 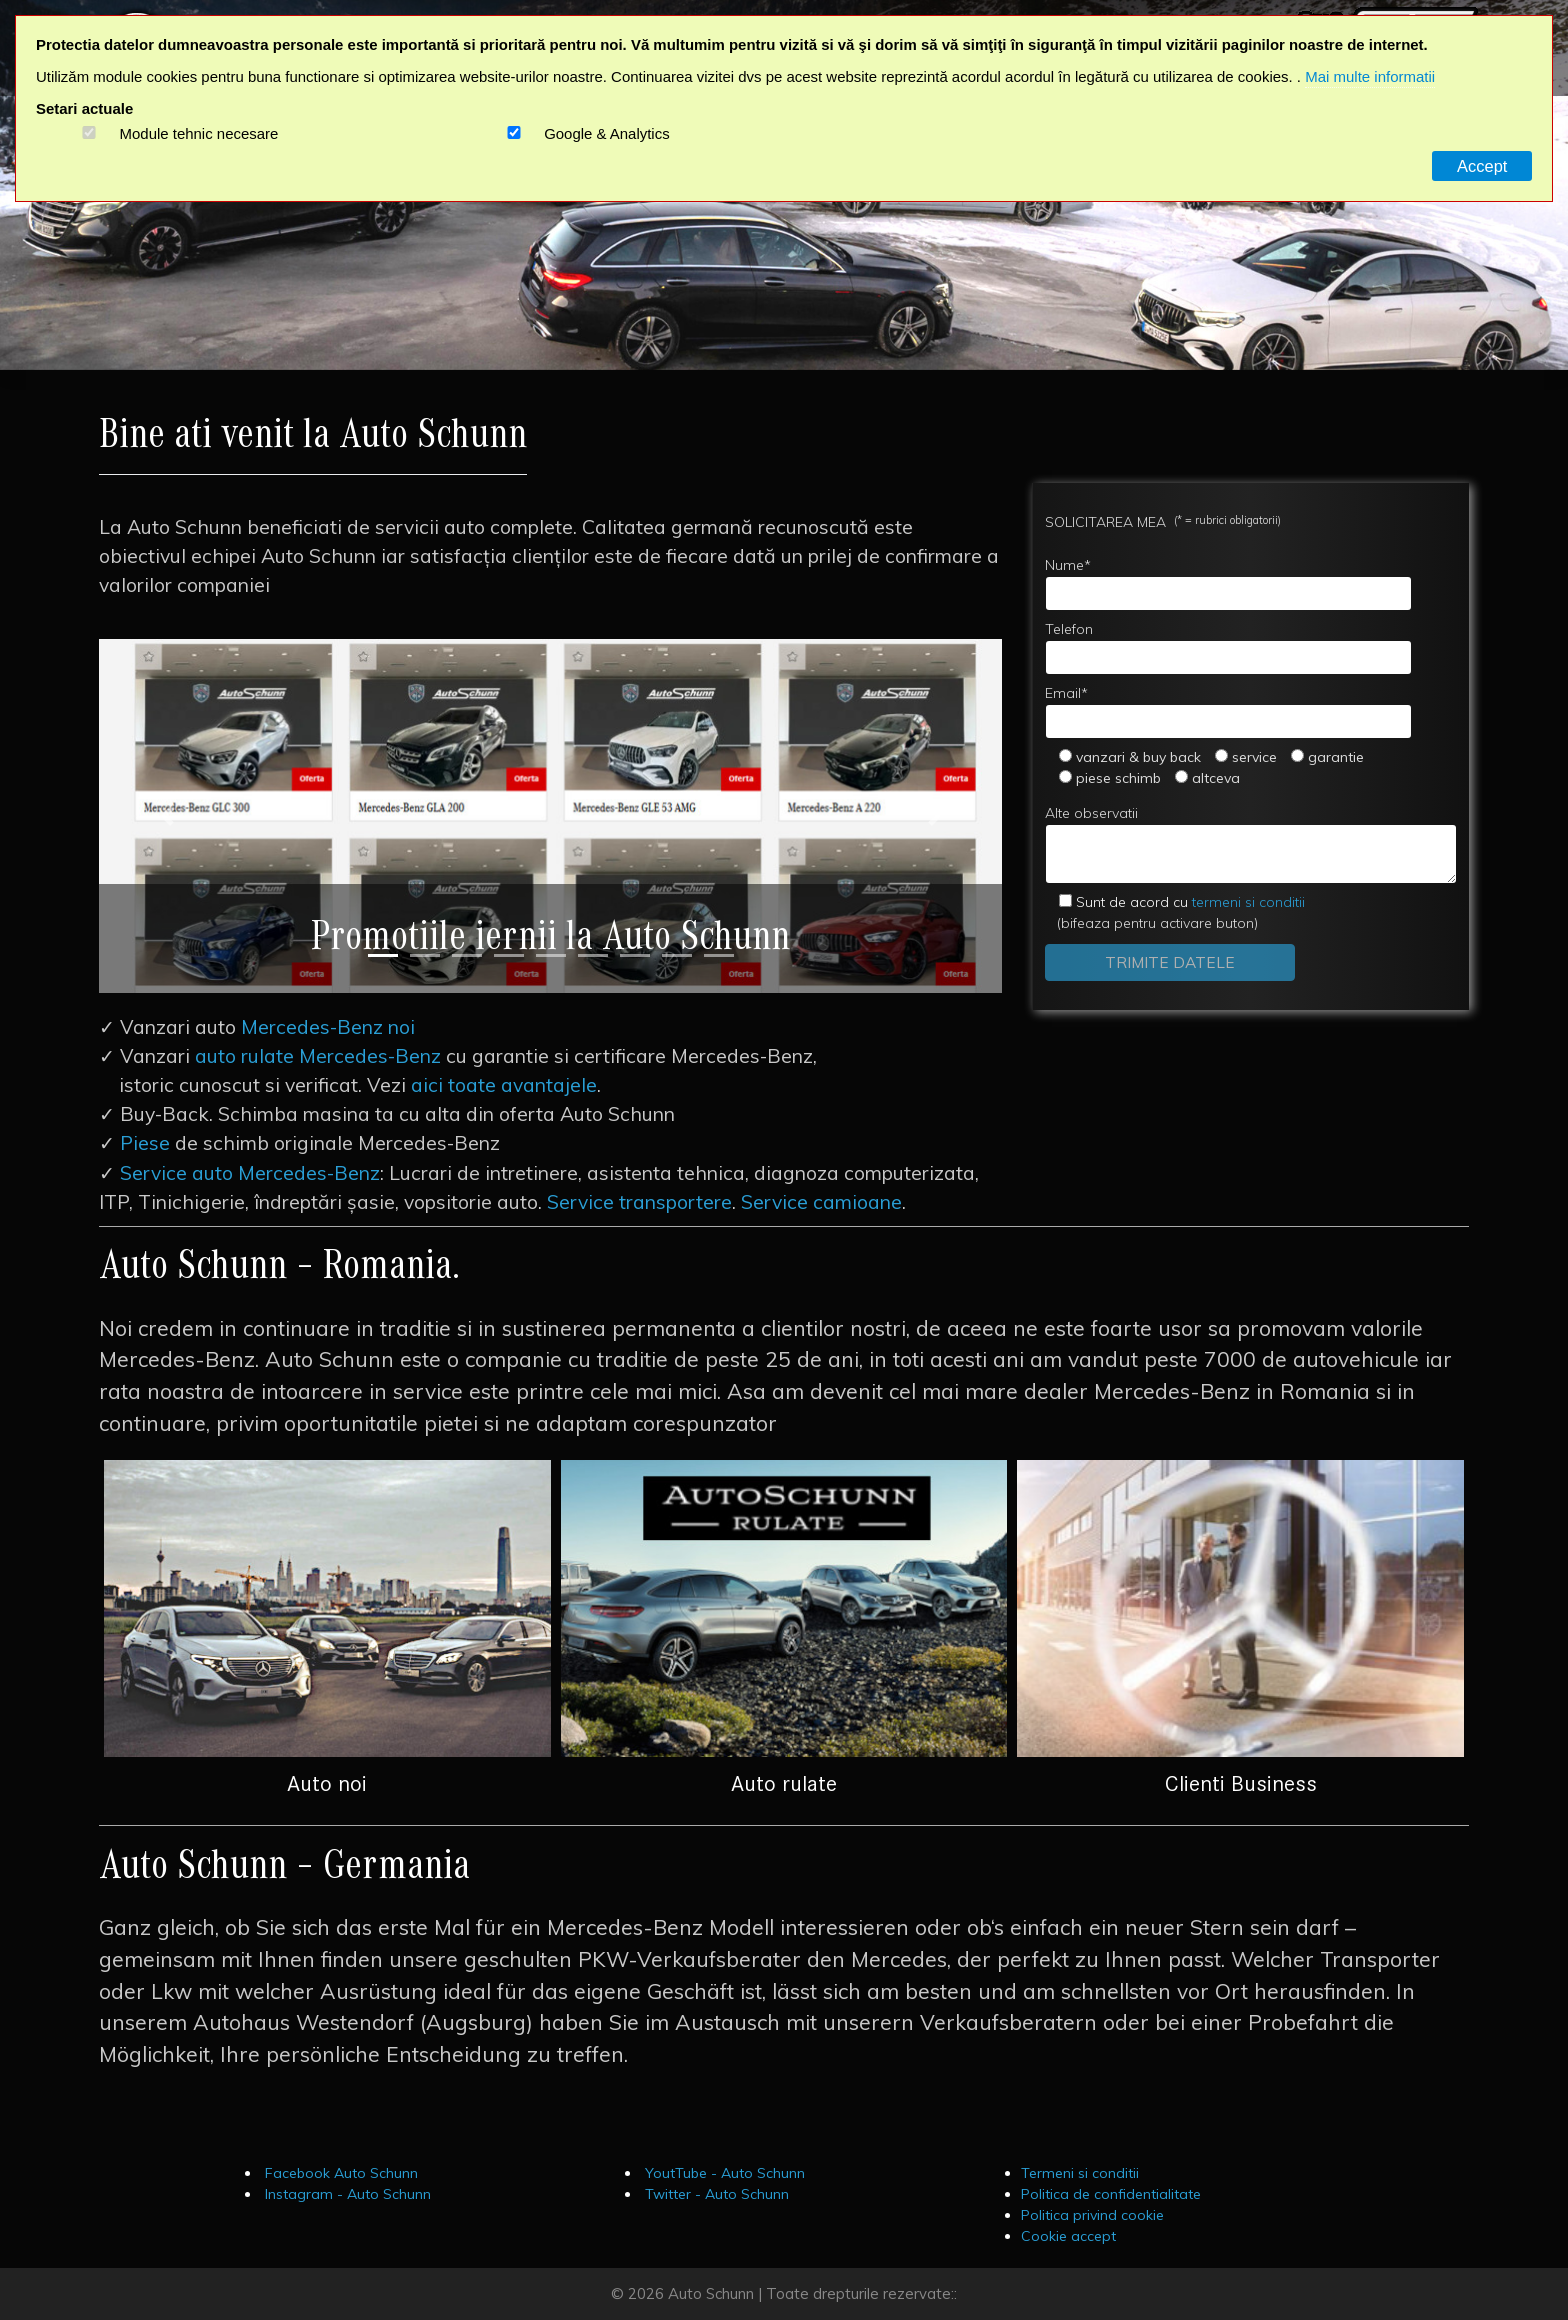 I want to click on Toate drepturile rezervate::, so click(x=861, y=2293).